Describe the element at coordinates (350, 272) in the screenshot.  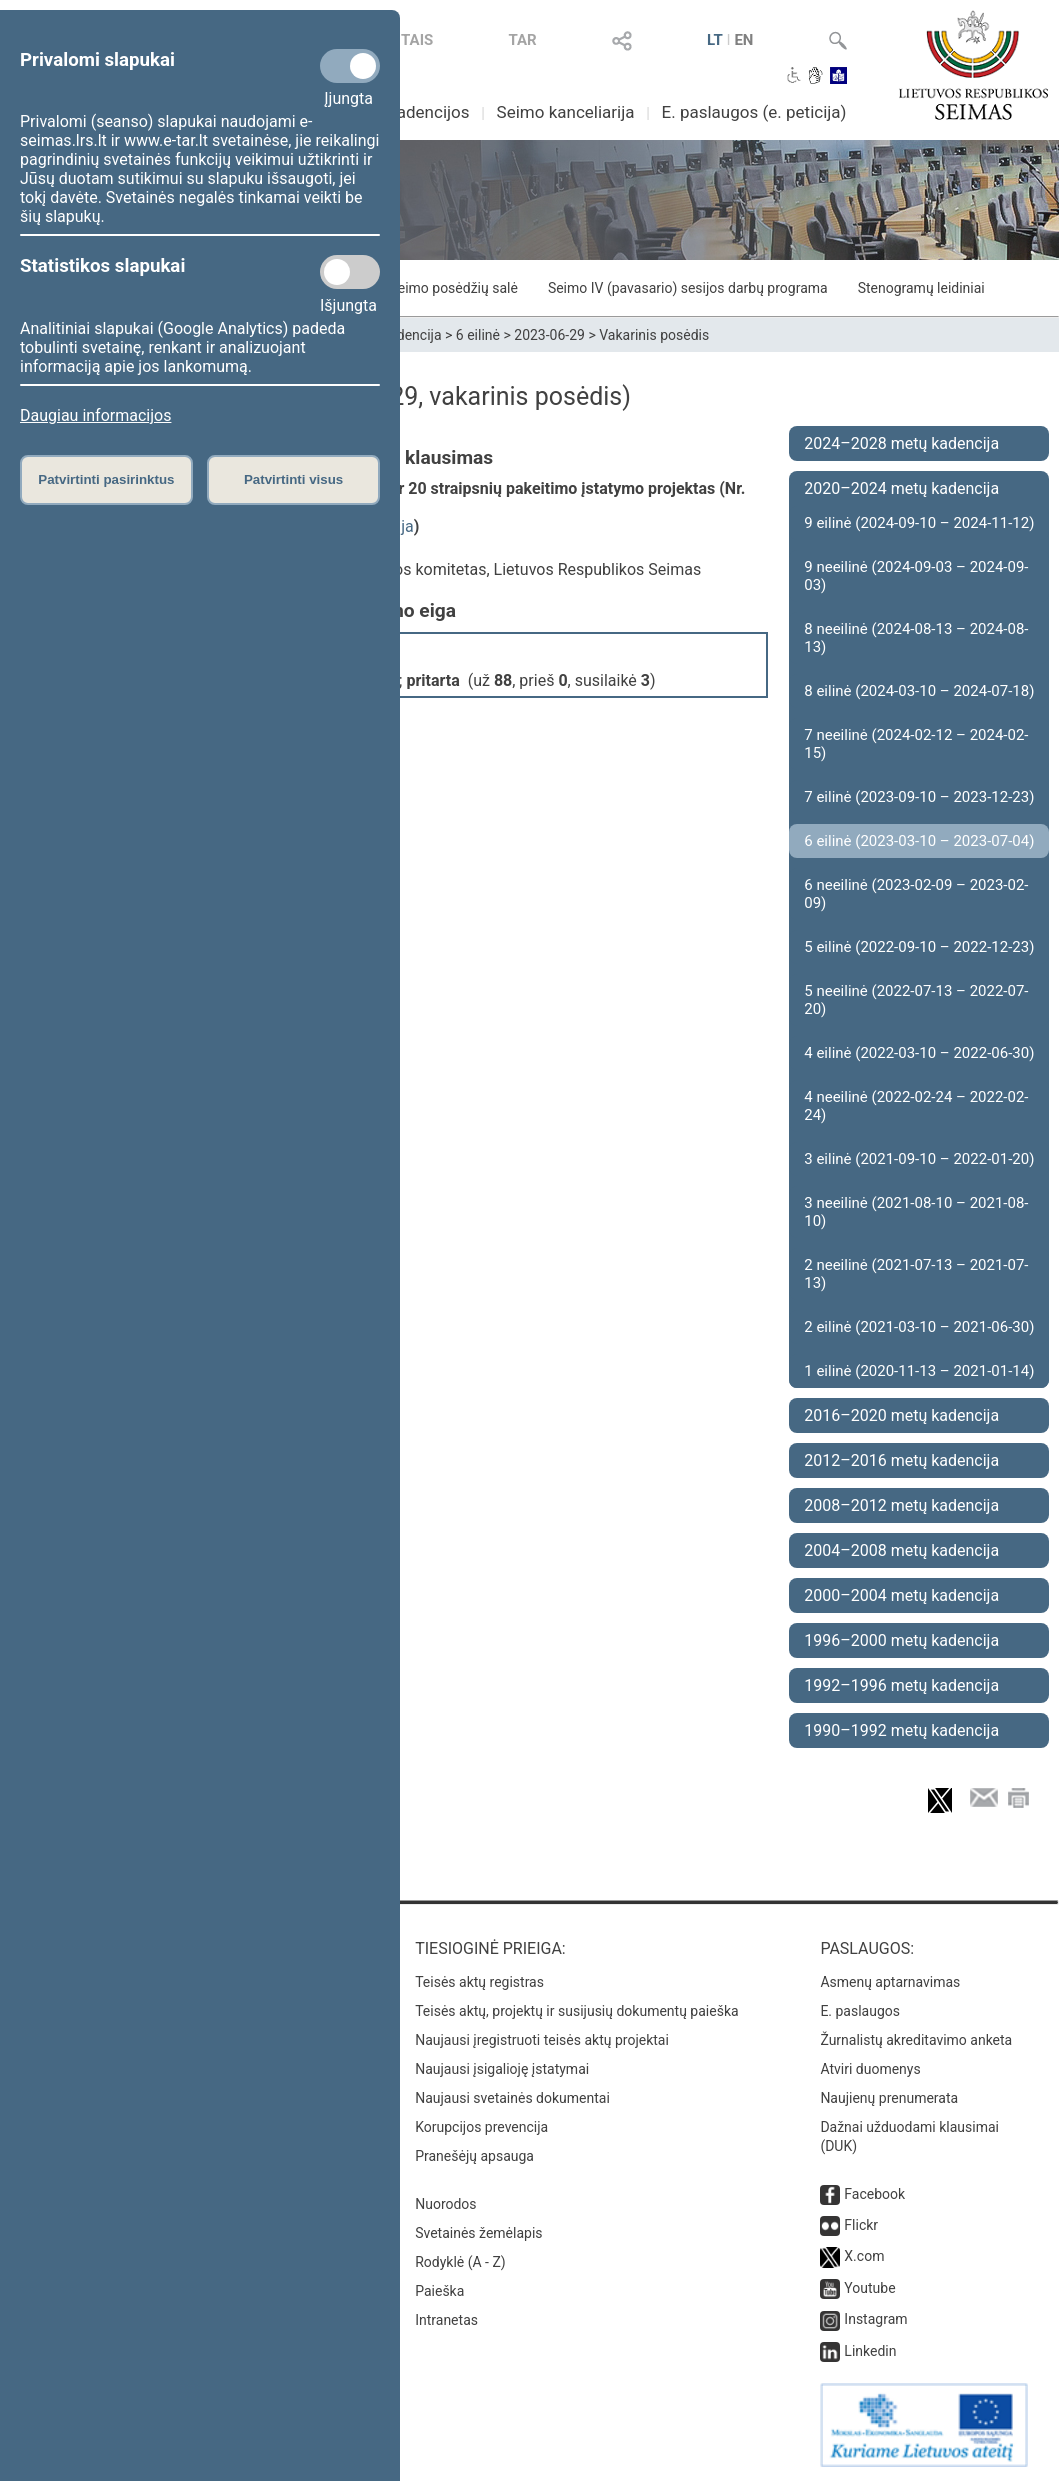
I see `[Statistikos slapukai]` at that location.